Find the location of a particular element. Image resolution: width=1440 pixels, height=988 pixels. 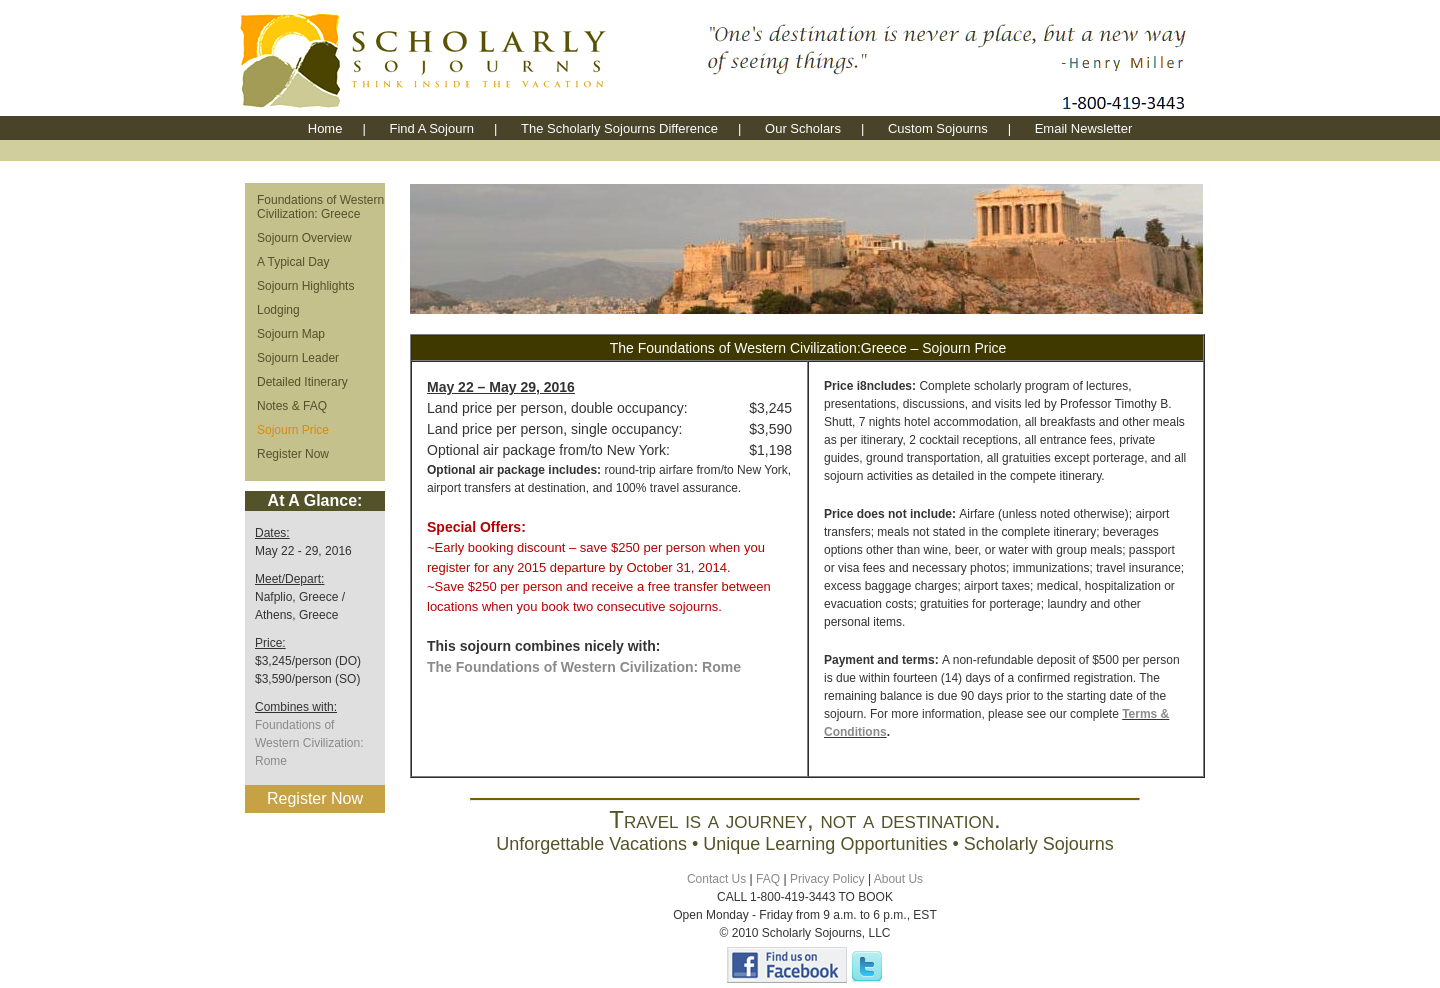

Contact Us is located at coordinates (716, 879).